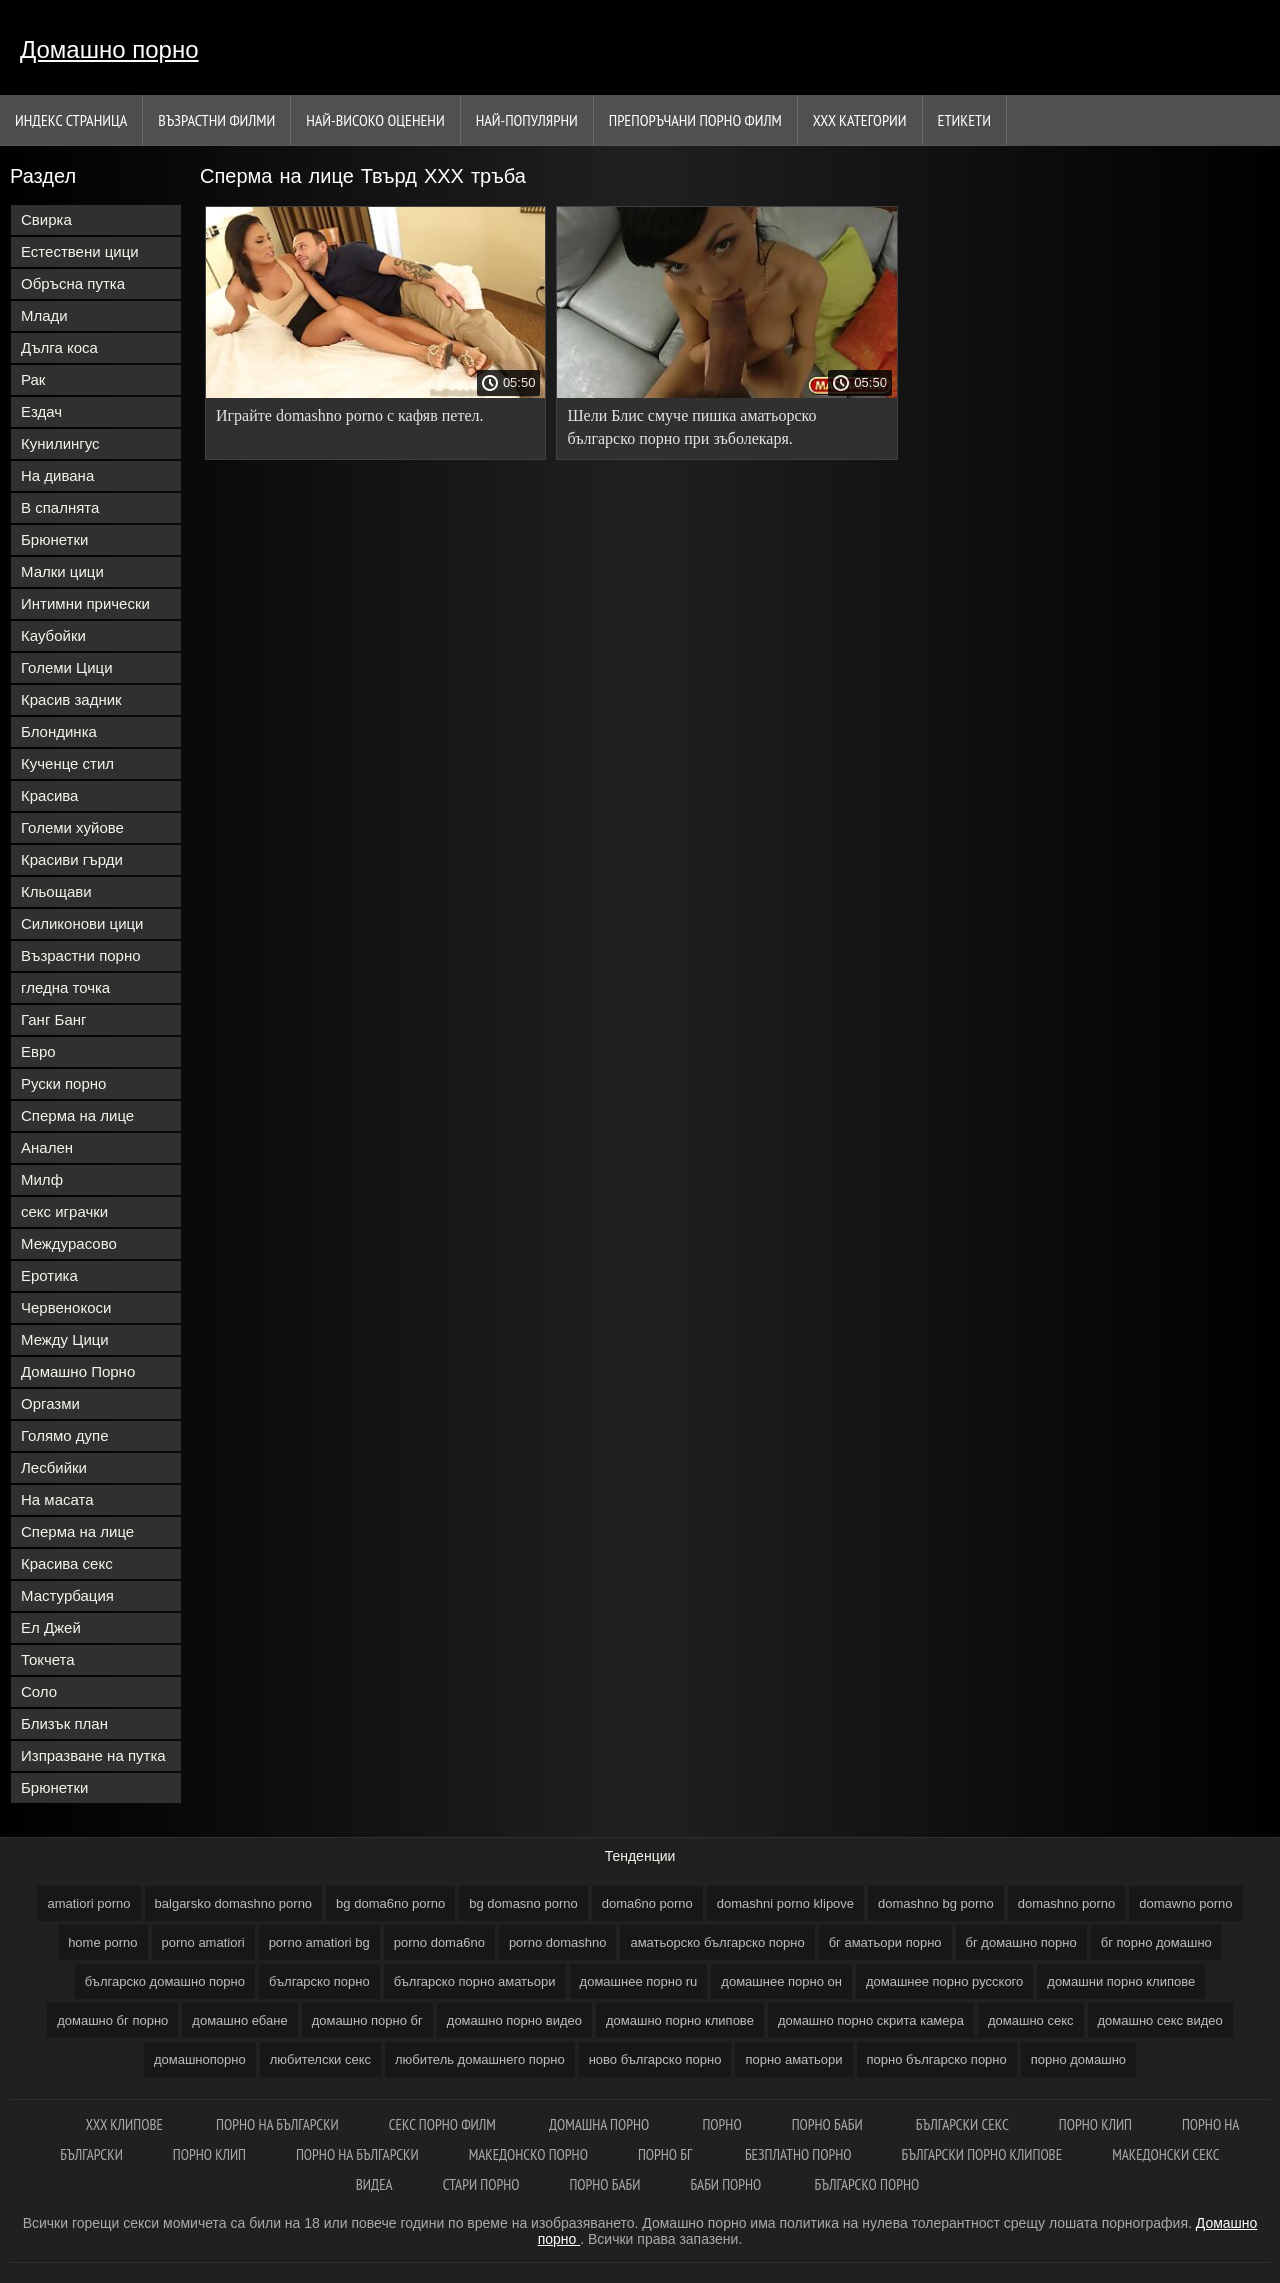 This screenshot has width=1280, height=2283. What do you see at coordinates (73, 283) in the screenshot?
I see `Обръсна путка` at bounding box center [73, 283].